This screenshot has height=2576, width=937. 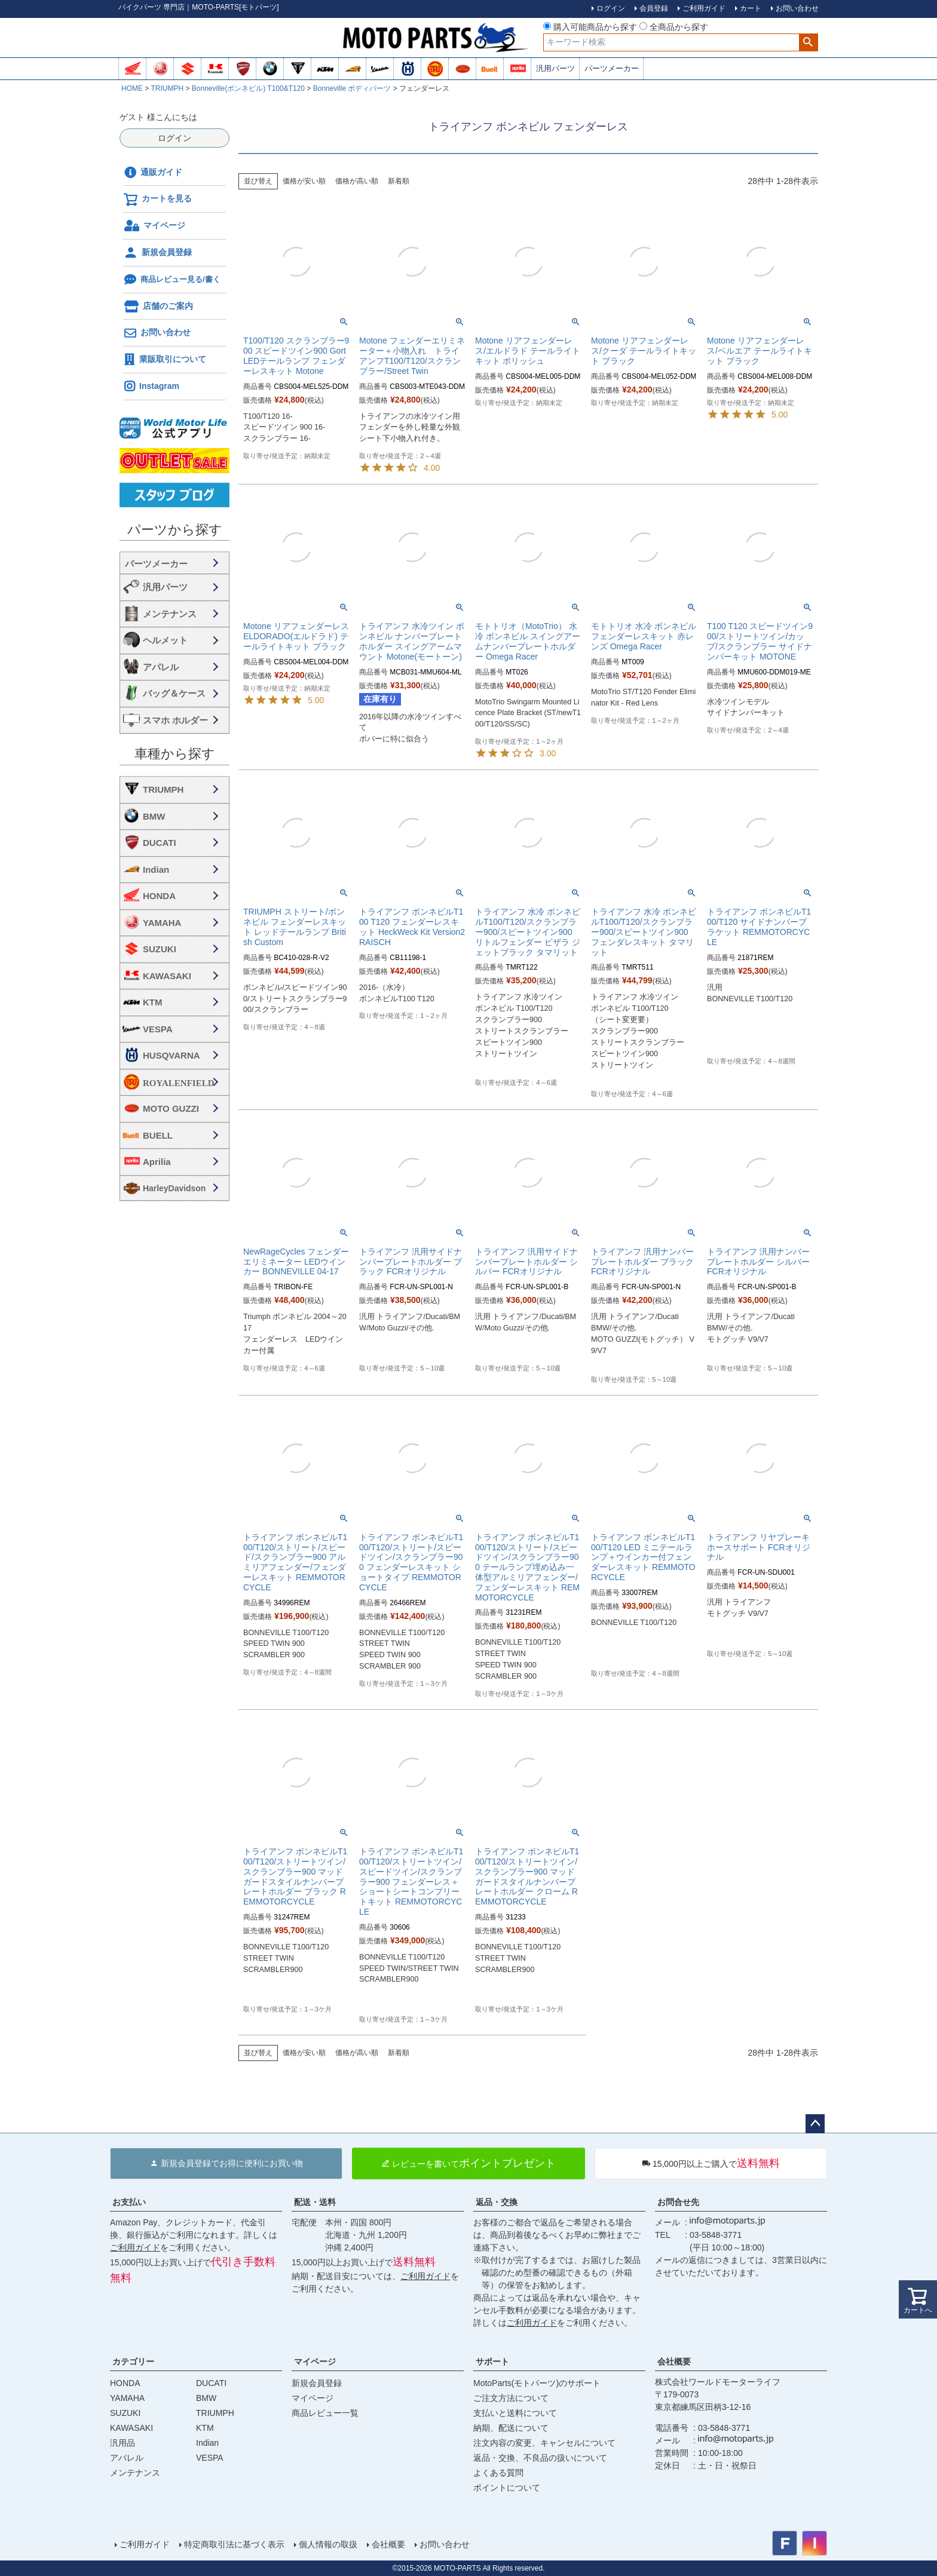 I want to click on HONDA, so click(x=159, y=896).